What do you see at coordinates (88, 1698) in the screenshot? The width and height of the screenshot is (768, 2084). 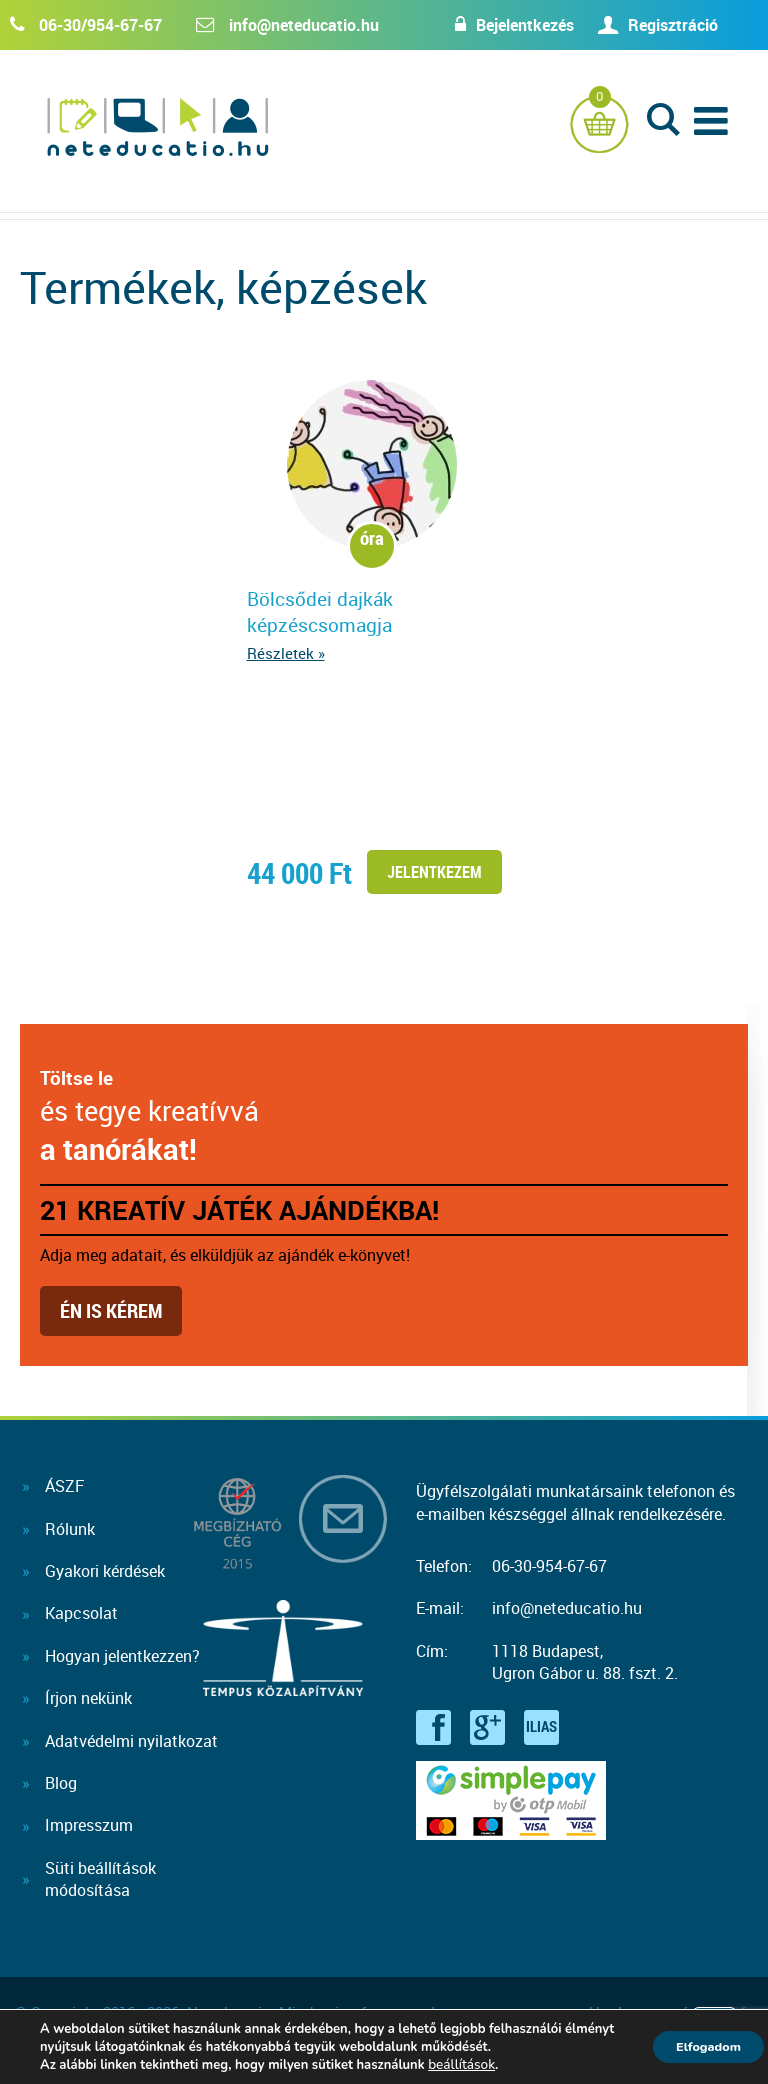 I see `Írjon nekünk` at bounding box center [88, 1698].